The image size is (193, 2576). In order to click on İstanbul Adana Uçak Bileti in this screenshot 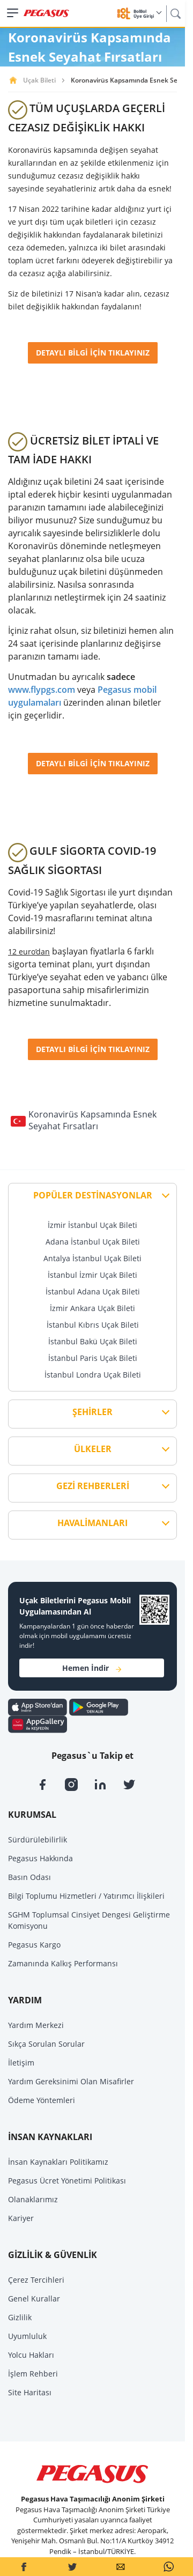, I will do `click(93, 1291)`.